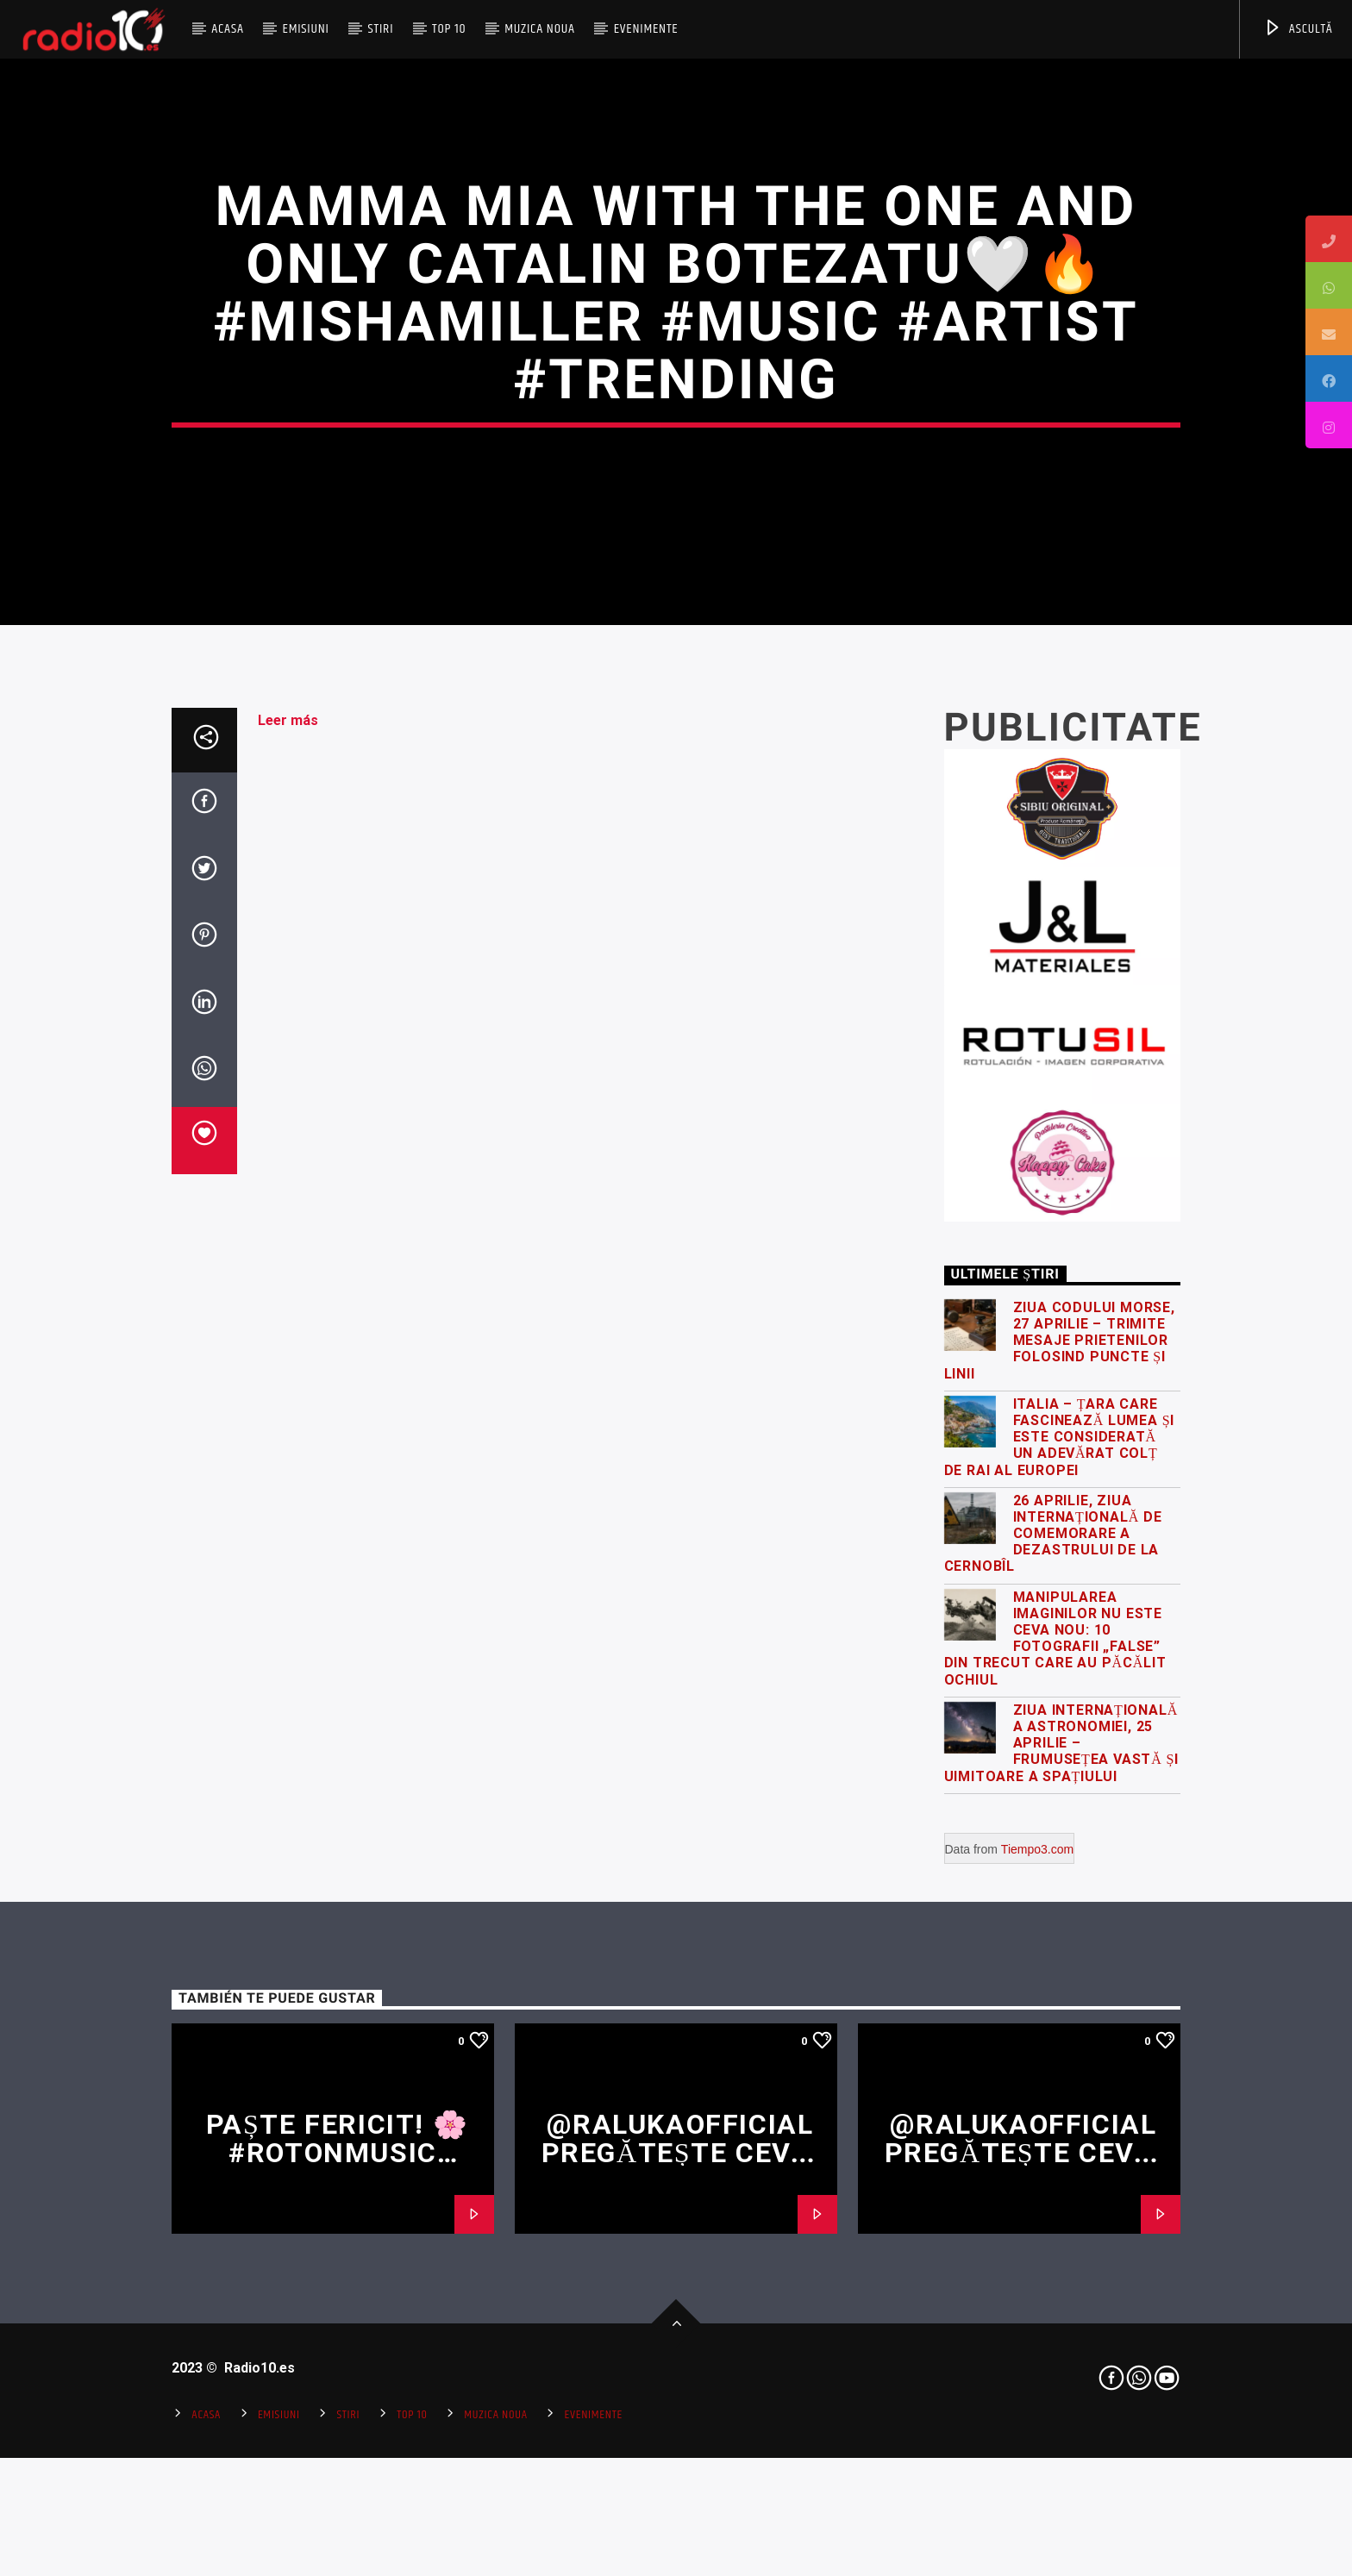 The height and width of the screenshot is (2576, 1352). What do you see at coordinates (539, 29) in the screenshot?
I see `Muzica Noua` at bounding box center [539, 29].